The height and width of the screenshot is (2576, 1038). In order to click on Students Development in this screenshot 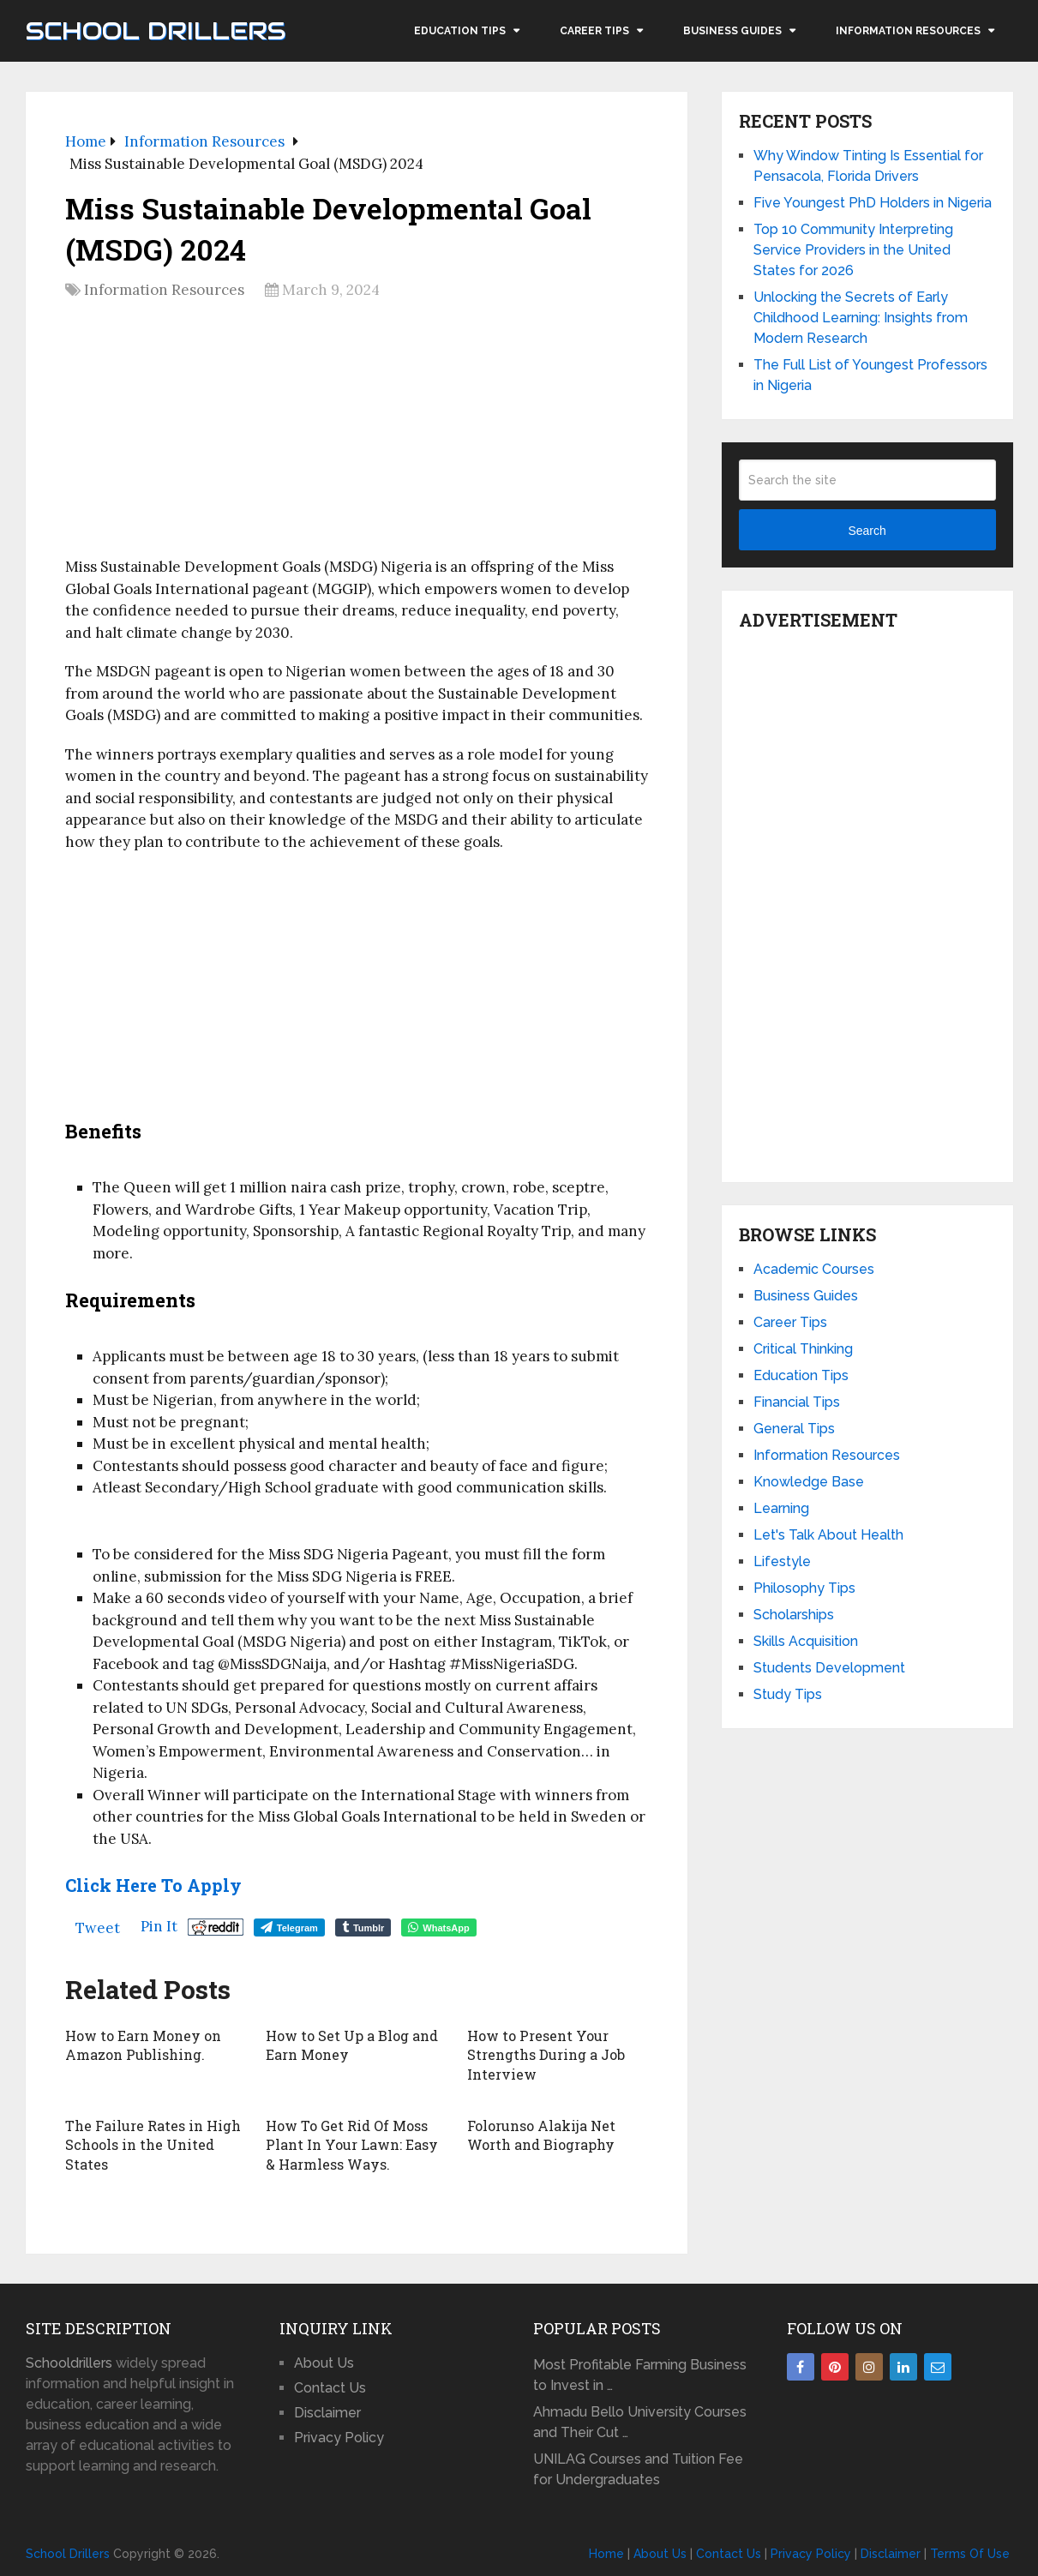, I will do `click(829, 1668)`.